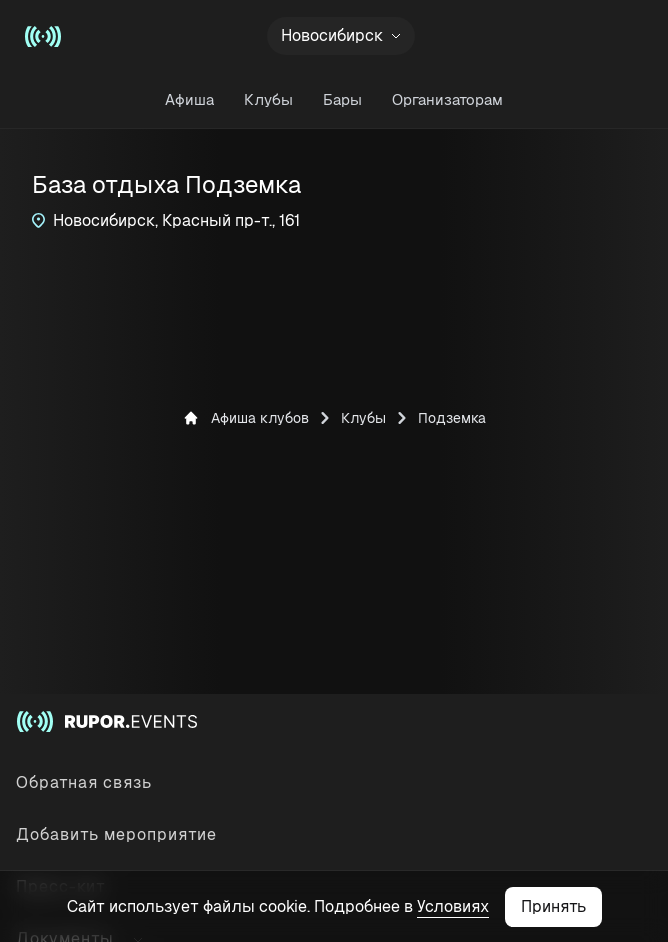  What do you see at coordinates (116, 834) in the screenshot?
I see `Добавить мероприятие` at bounding box center [116, 834].